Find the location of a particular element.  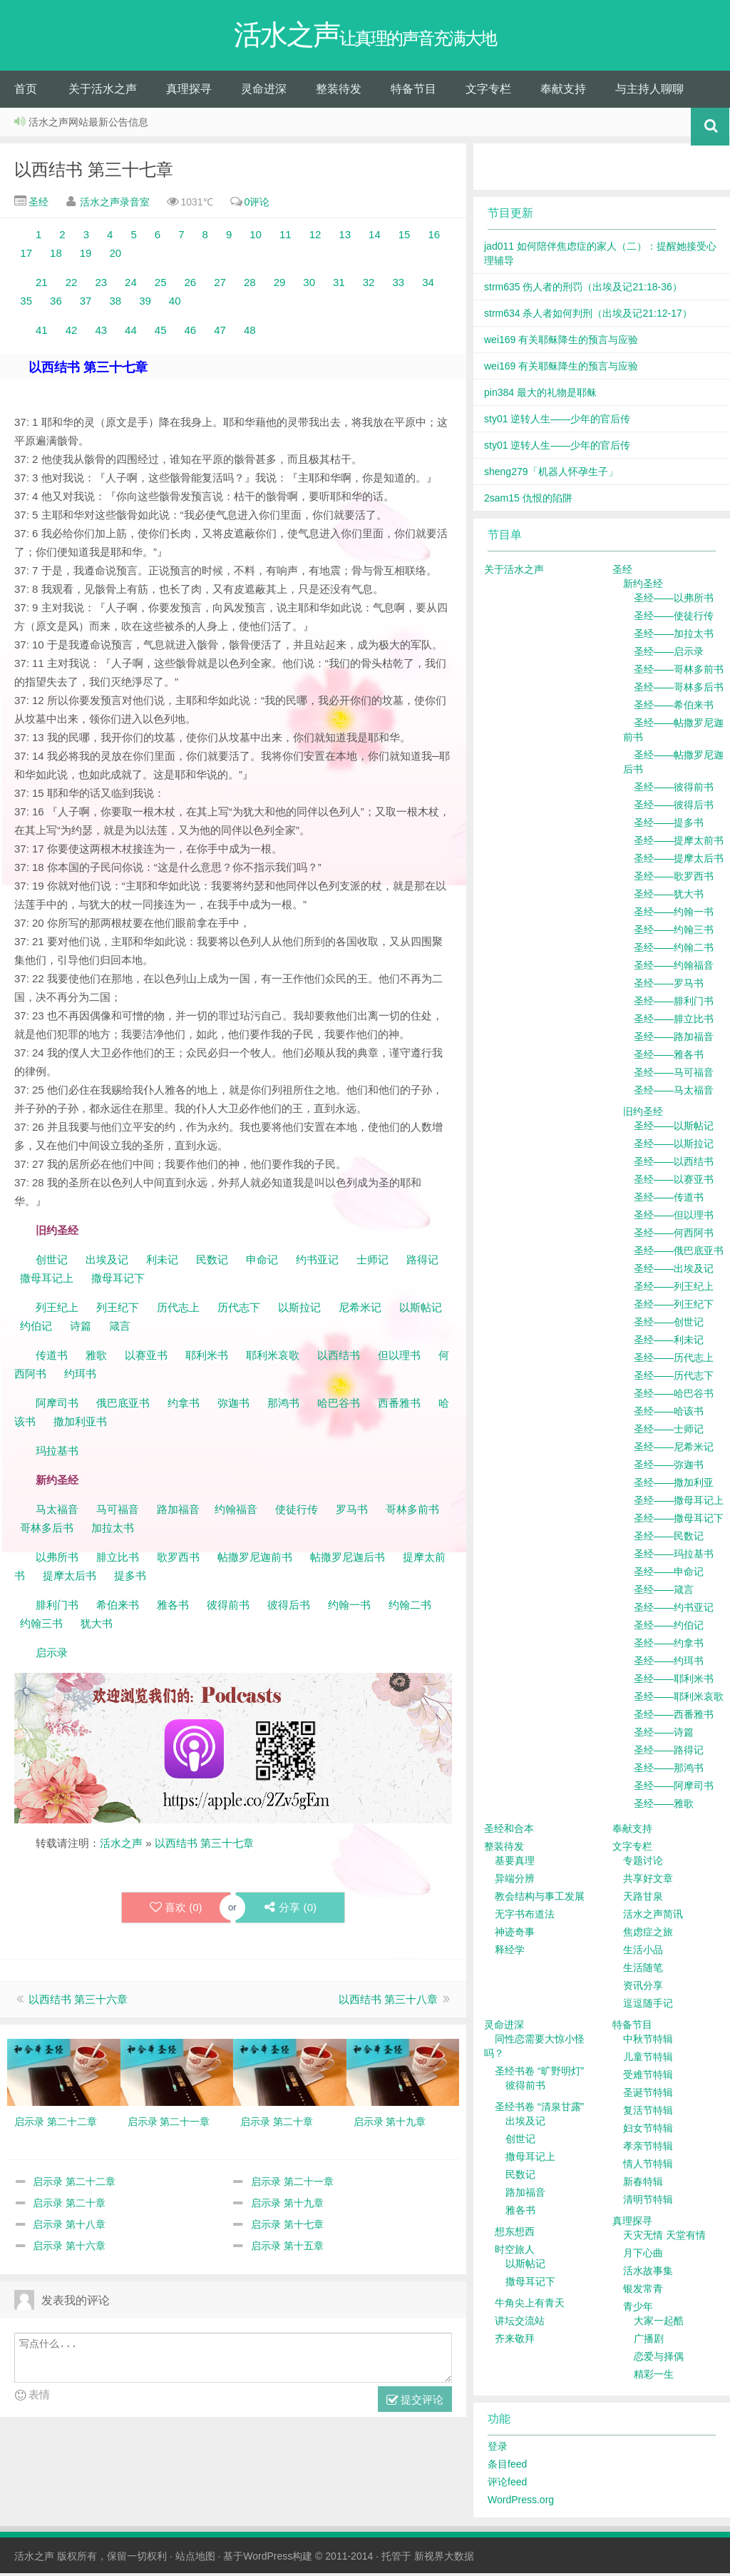

异端分辨 is located at coordinates (515, 1881).